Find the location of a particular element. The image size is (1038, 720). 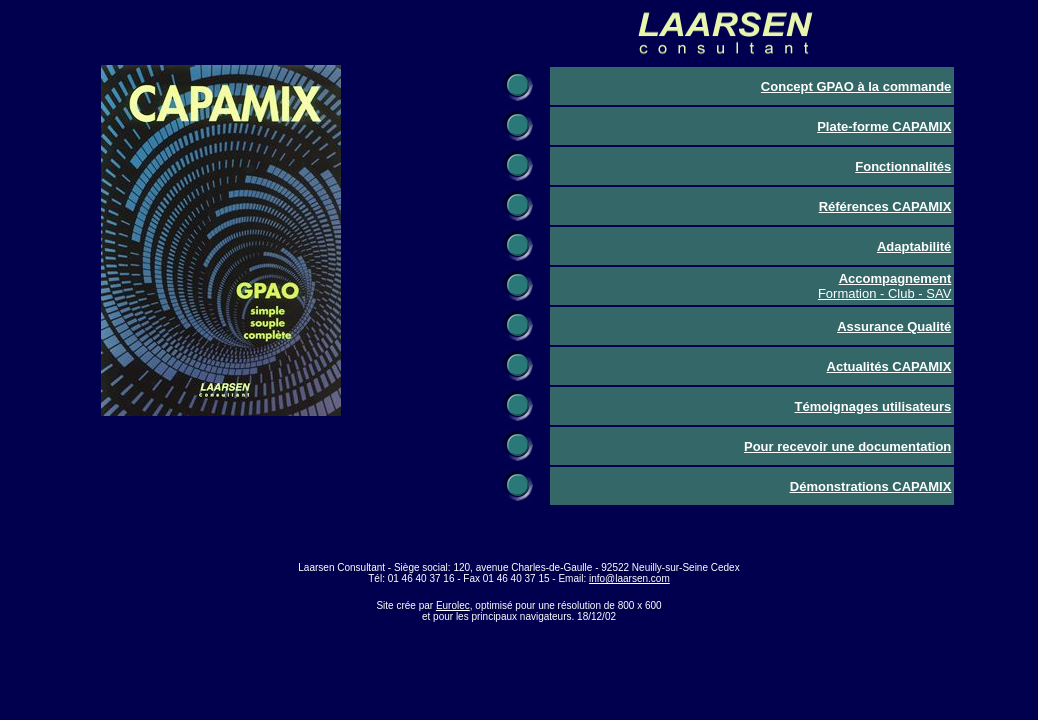

Plate-forme CAPAMIX is located at coordinates (884, 126).